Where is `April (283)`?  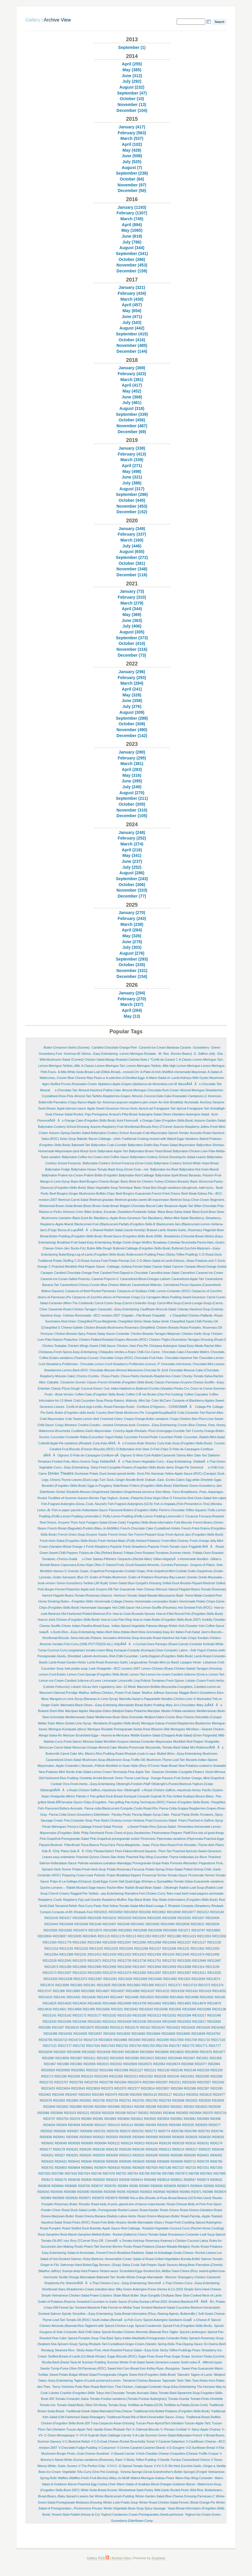 April (283) is located at coordinates (132, 769).